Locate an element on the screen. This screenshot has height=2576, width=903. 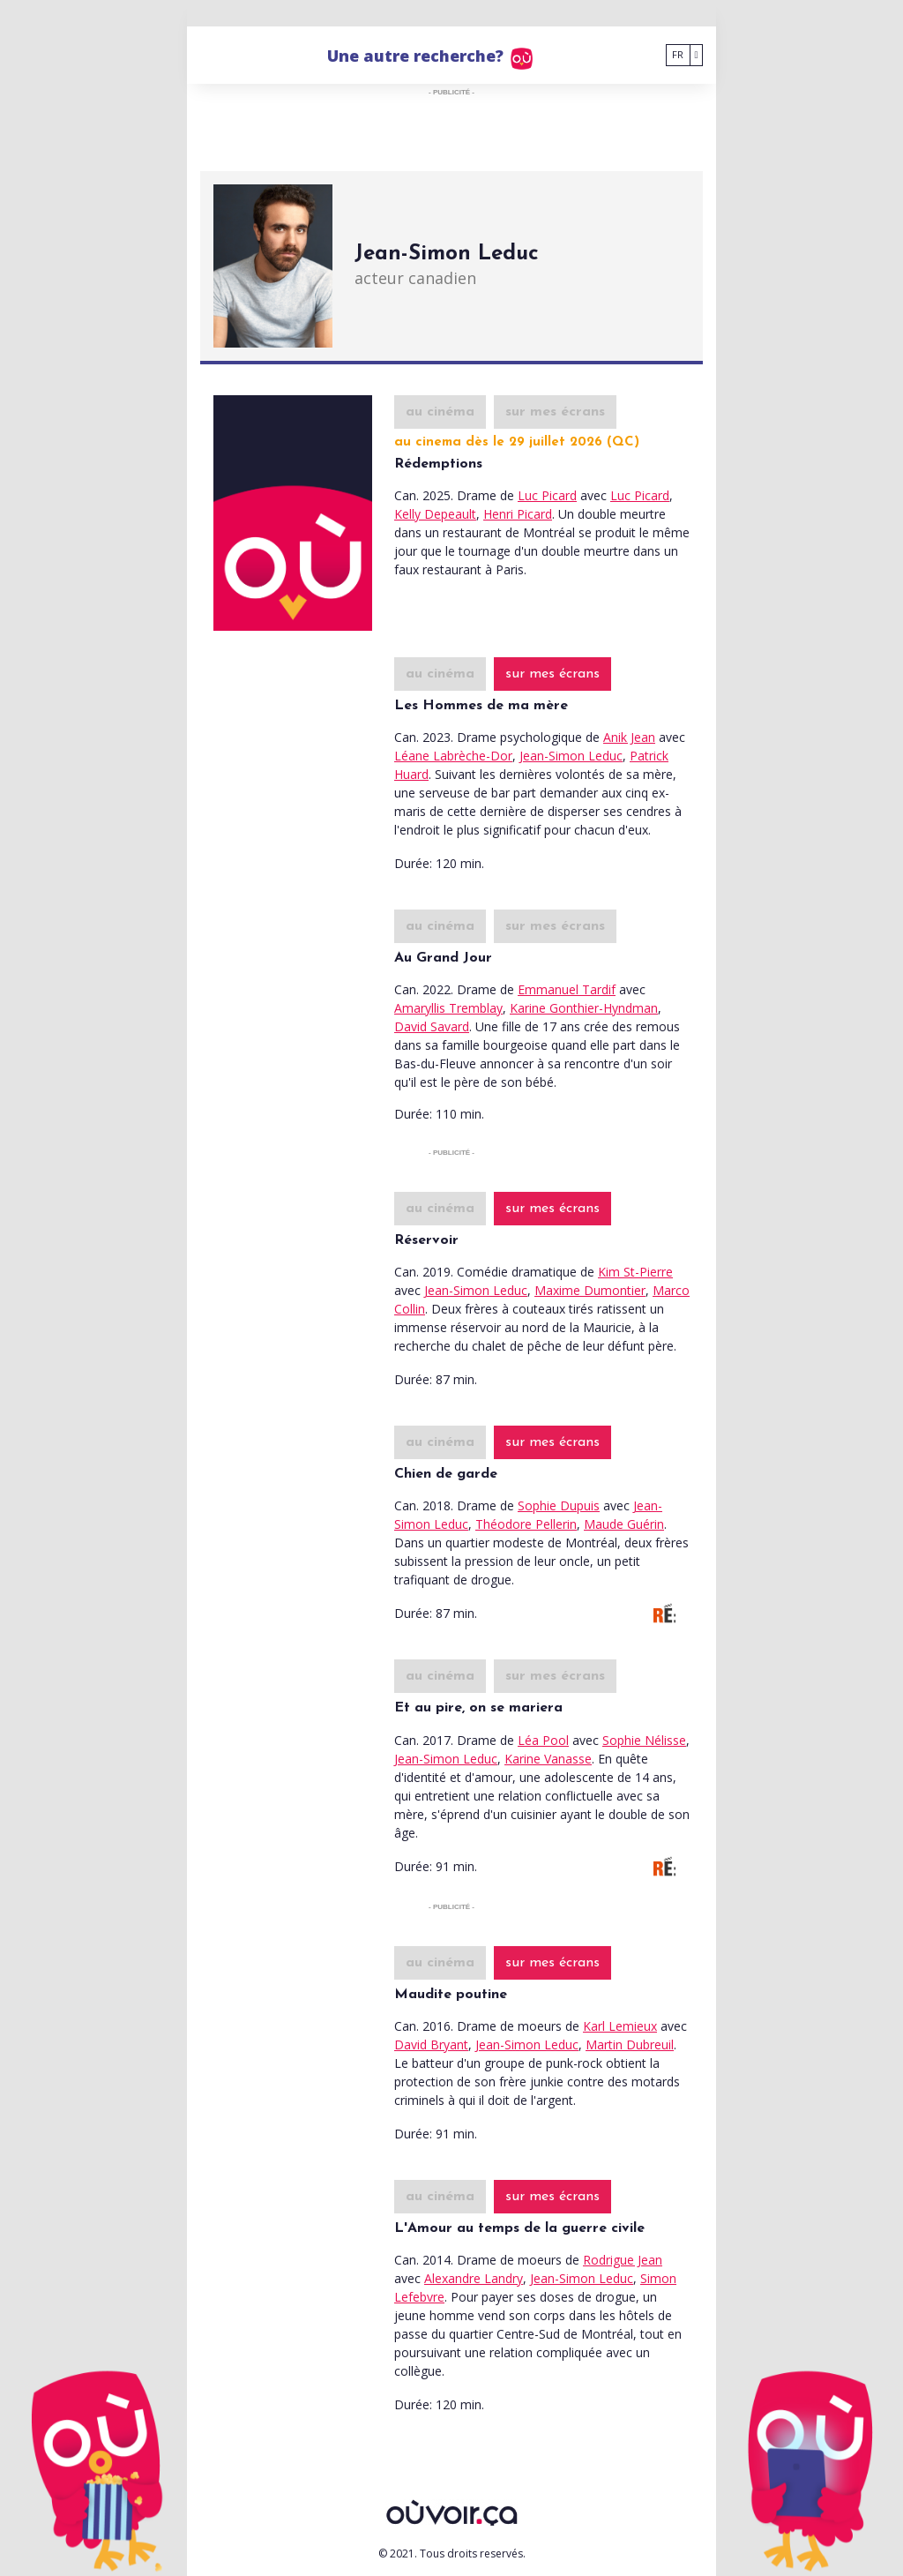
Martin Dubreuil is located at coordinates (630, 2044).